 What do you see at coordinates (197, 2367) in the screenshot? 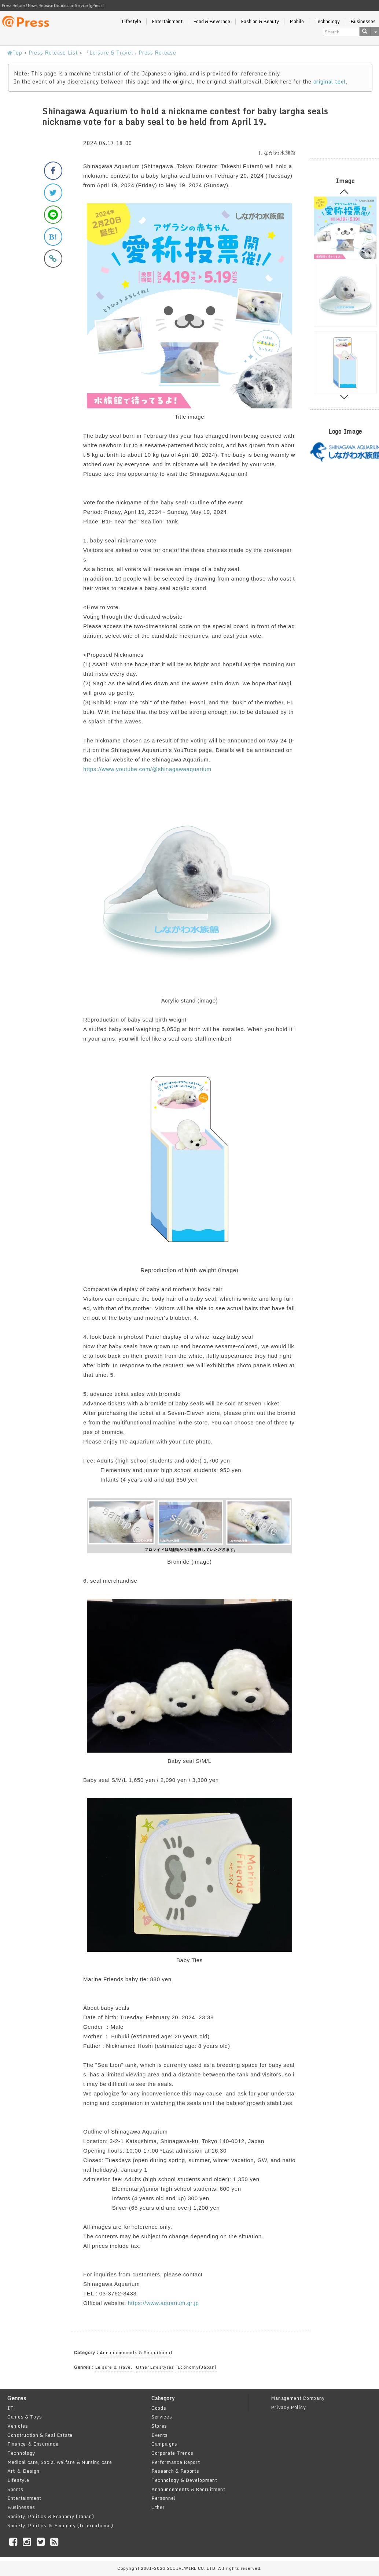
I see `Economy(Japan)` at bounding box center [197, 2367].